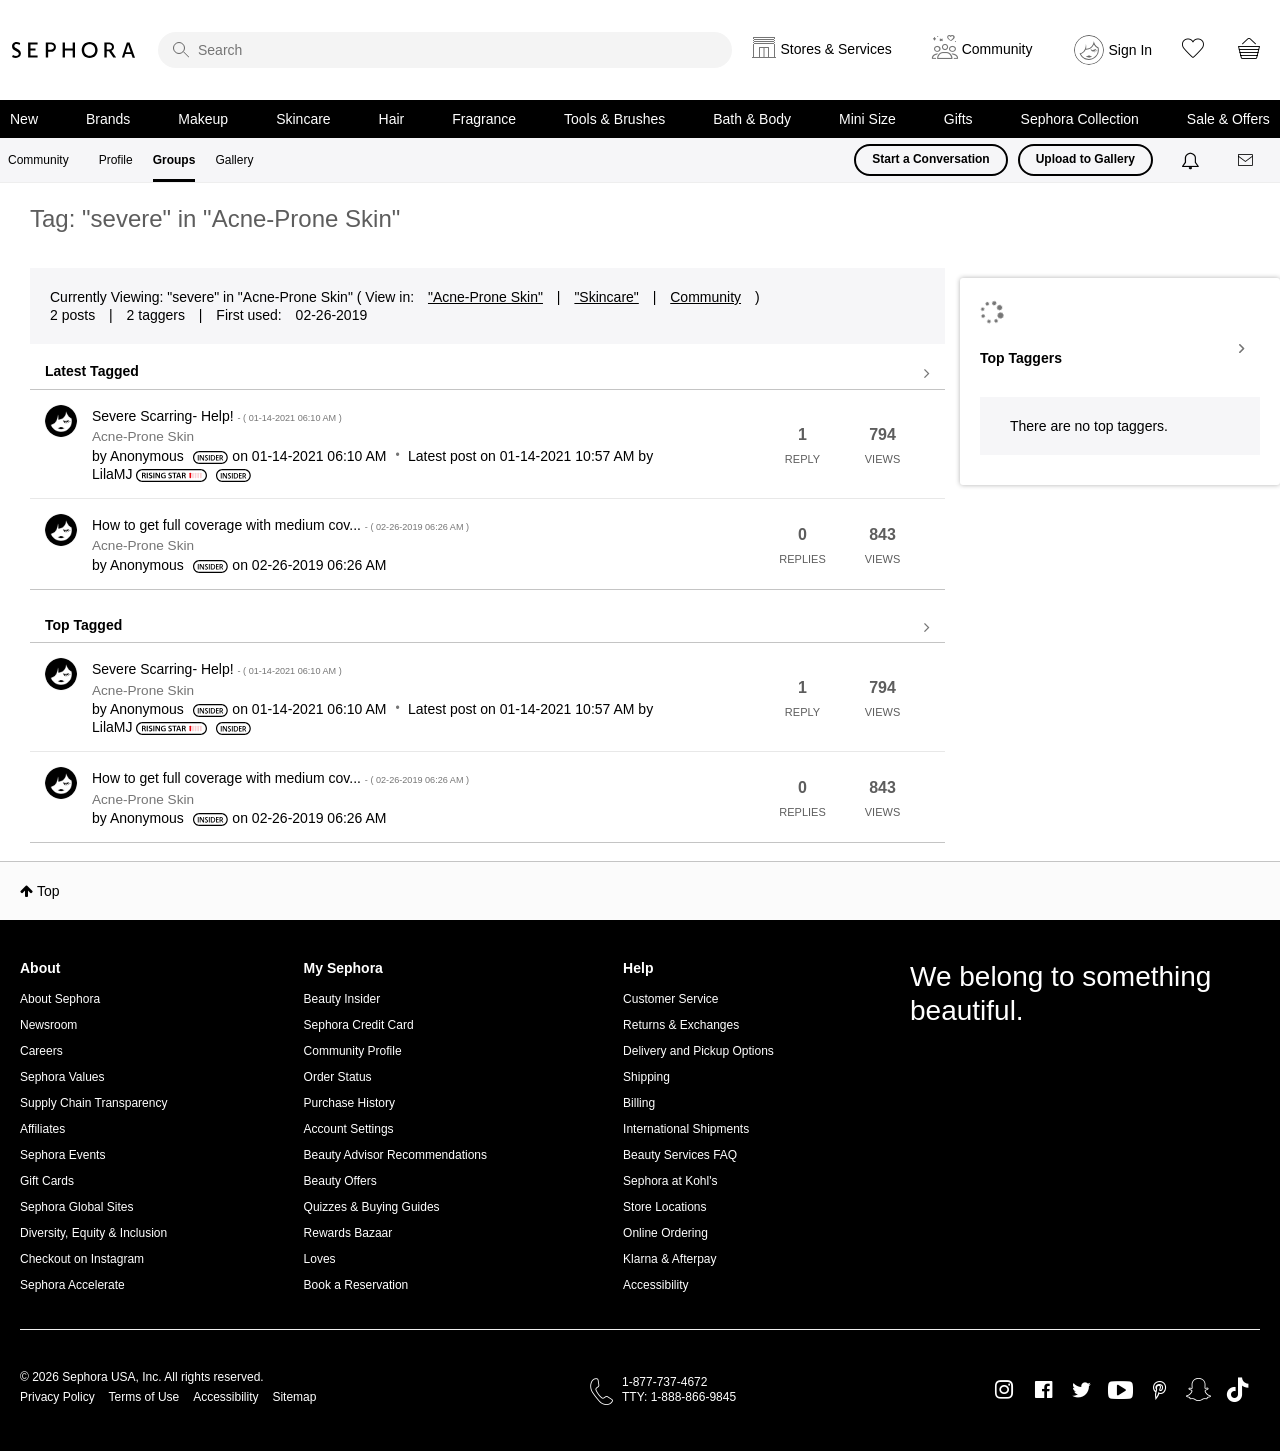 Image resolution: width=1280 pixels, height=1451 pixels. Describe the element at coordinates (108, 119) in the screenshot. I see `Brands` at that location.